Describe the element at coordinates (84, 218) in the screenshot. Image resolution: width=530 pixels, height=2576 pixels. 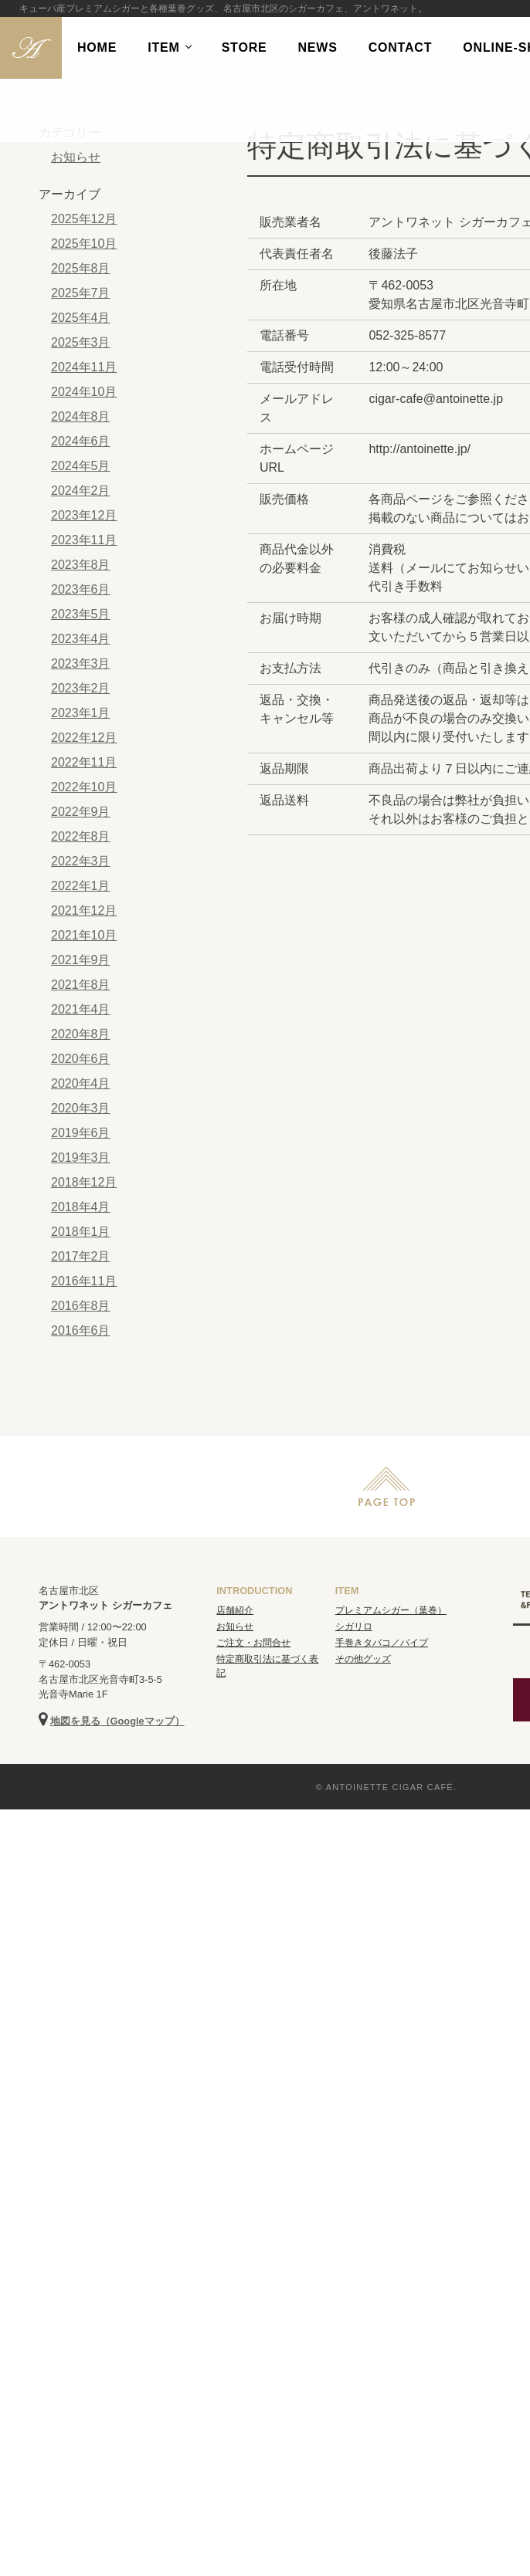
I see `2025年12月` at that location.